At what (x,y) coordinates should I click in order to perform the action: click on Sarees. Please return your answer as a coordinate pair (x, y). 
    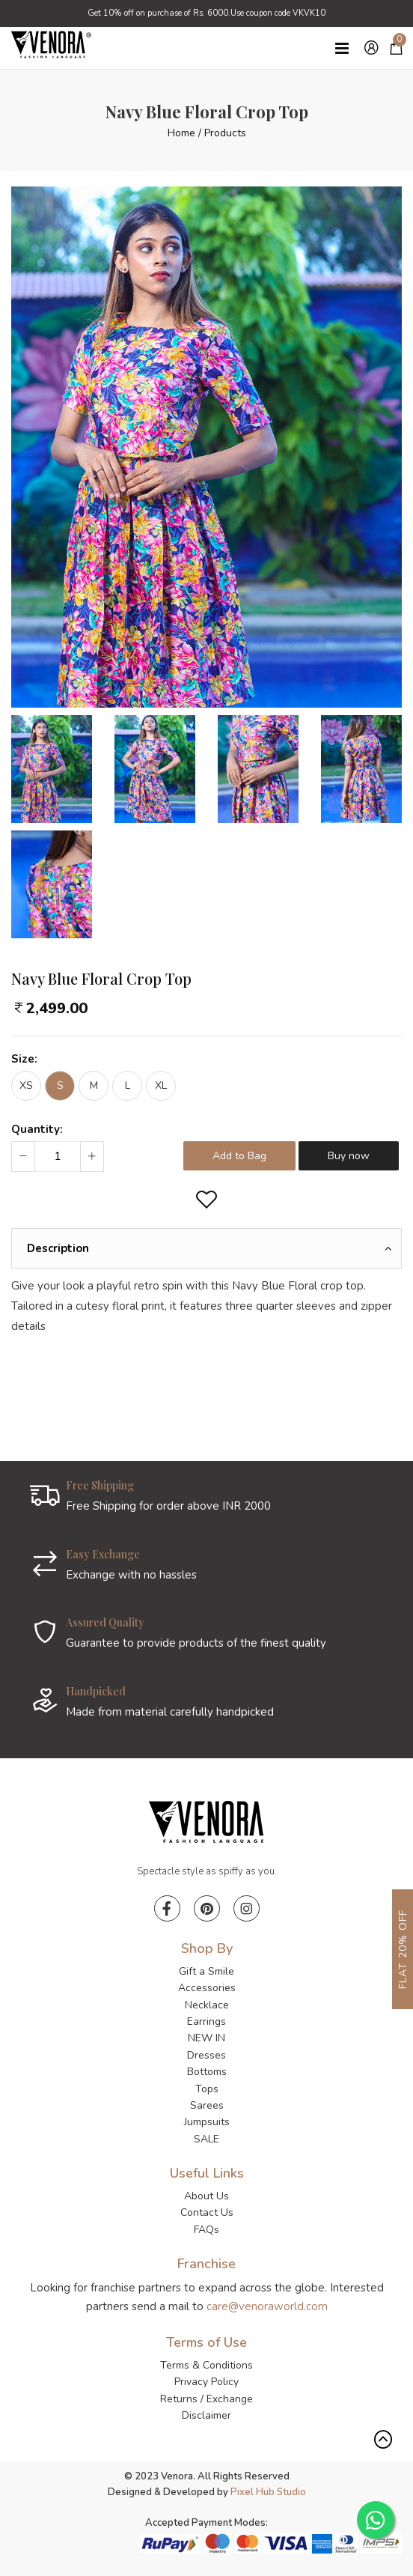
    Looking at the image, I should click on (207, 2105).